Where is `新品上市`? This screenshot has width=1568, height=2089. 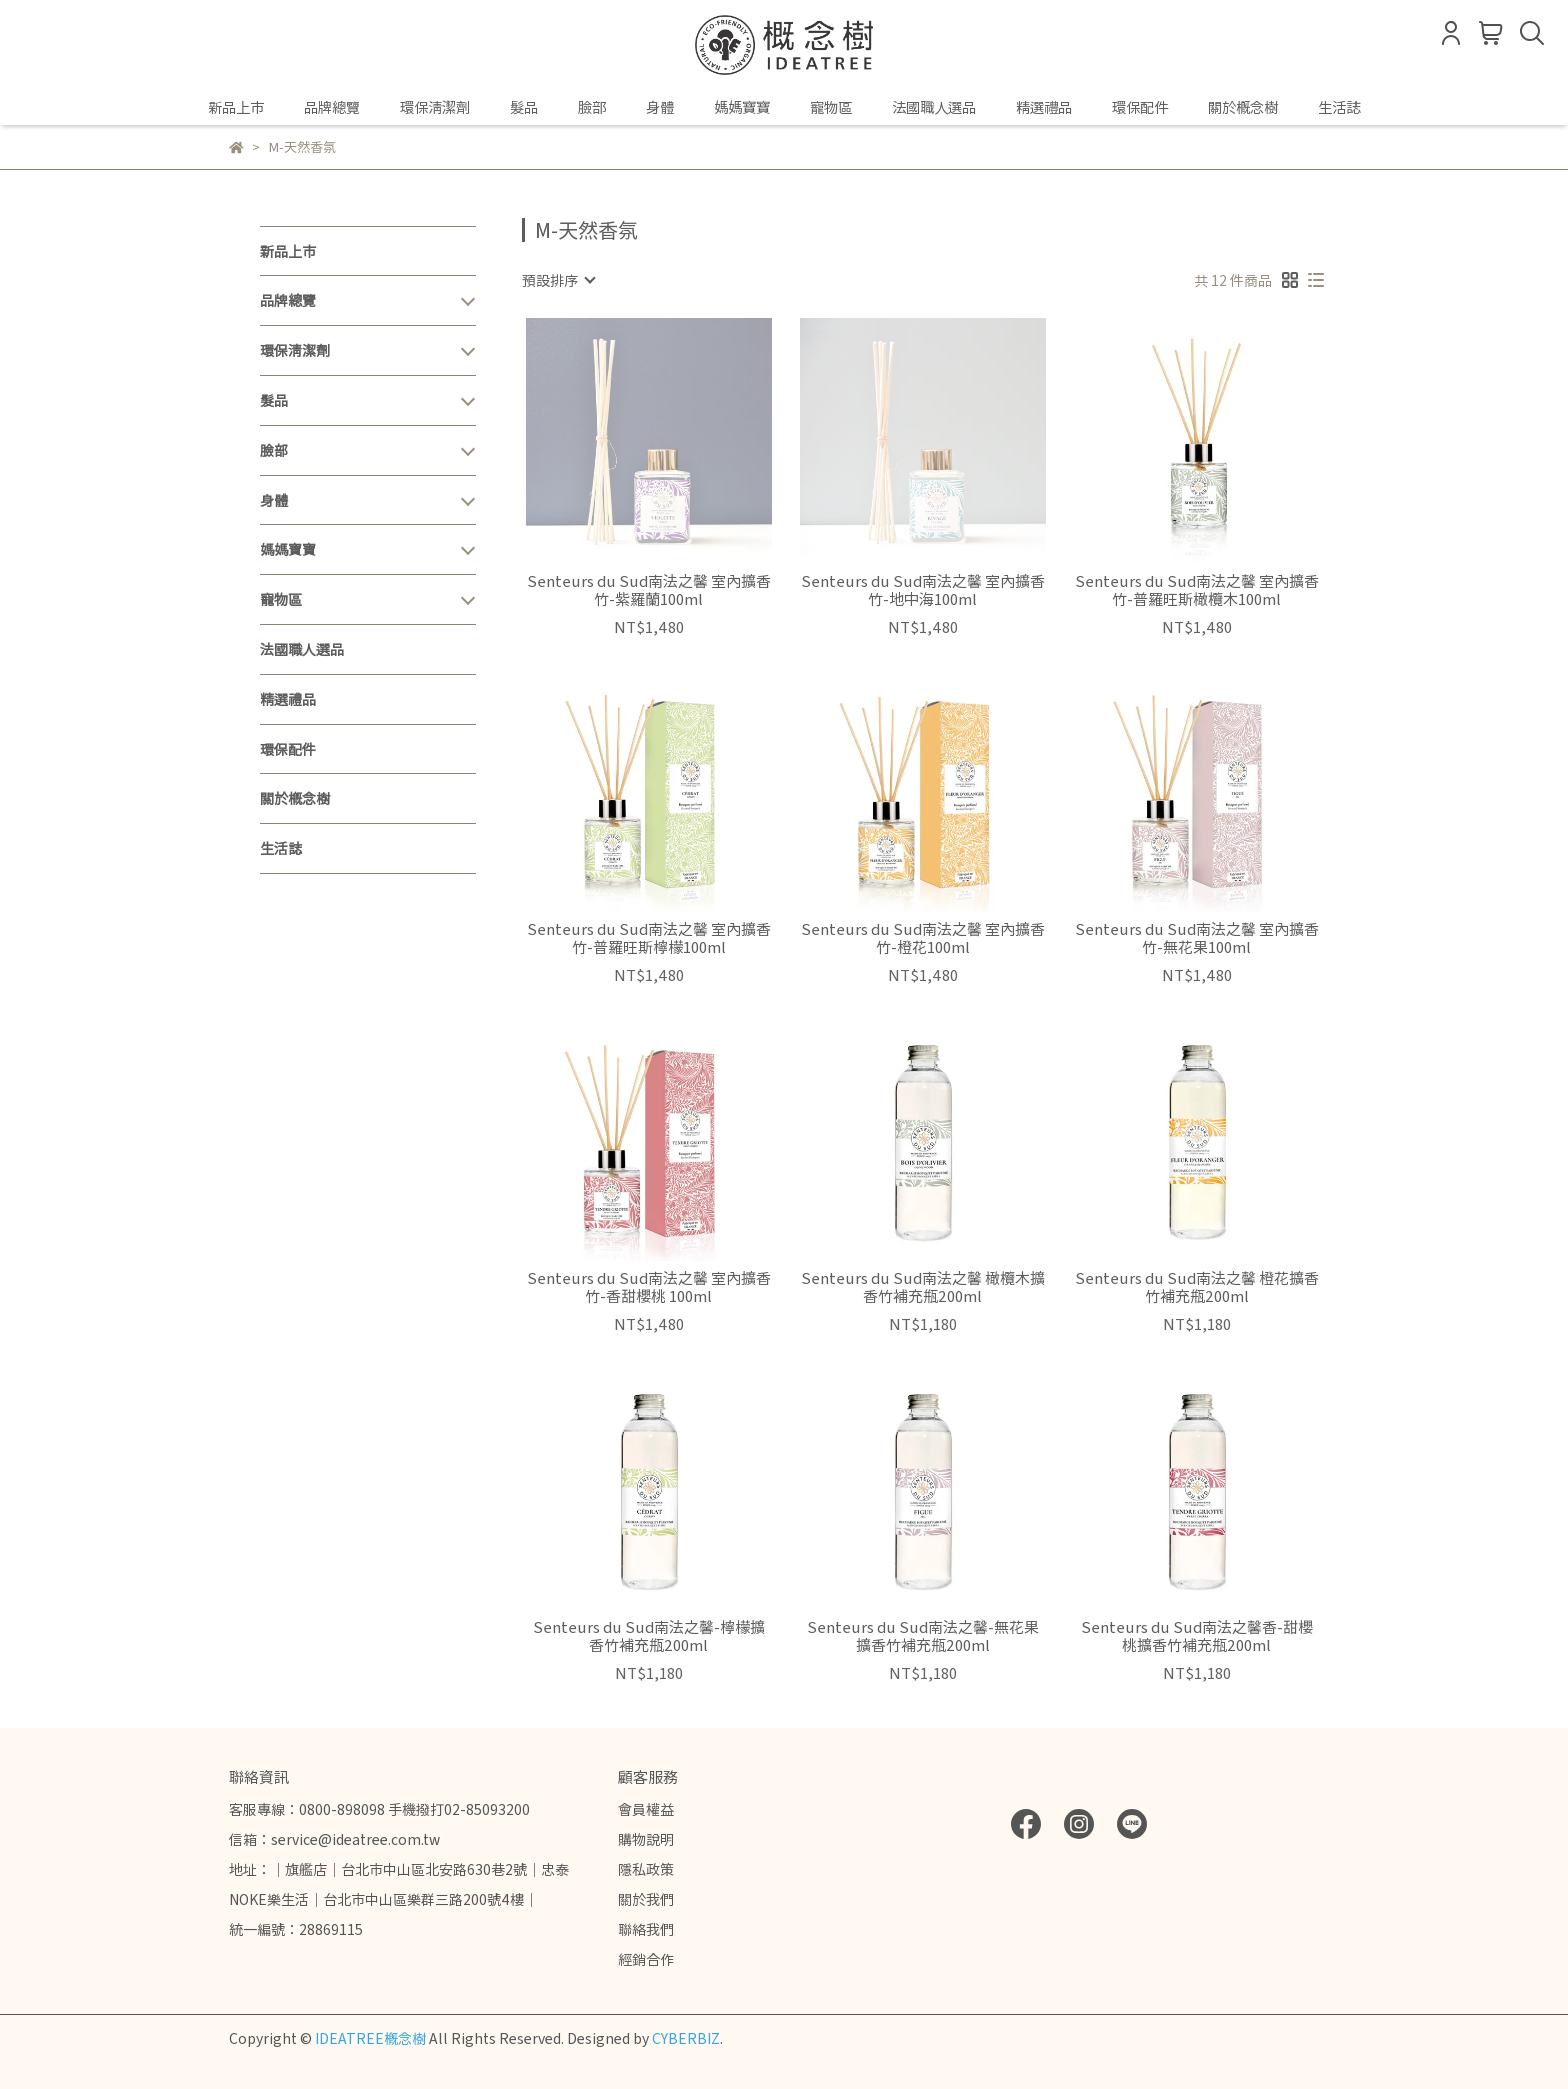 新品上市 is located at coordinates (236, 107).